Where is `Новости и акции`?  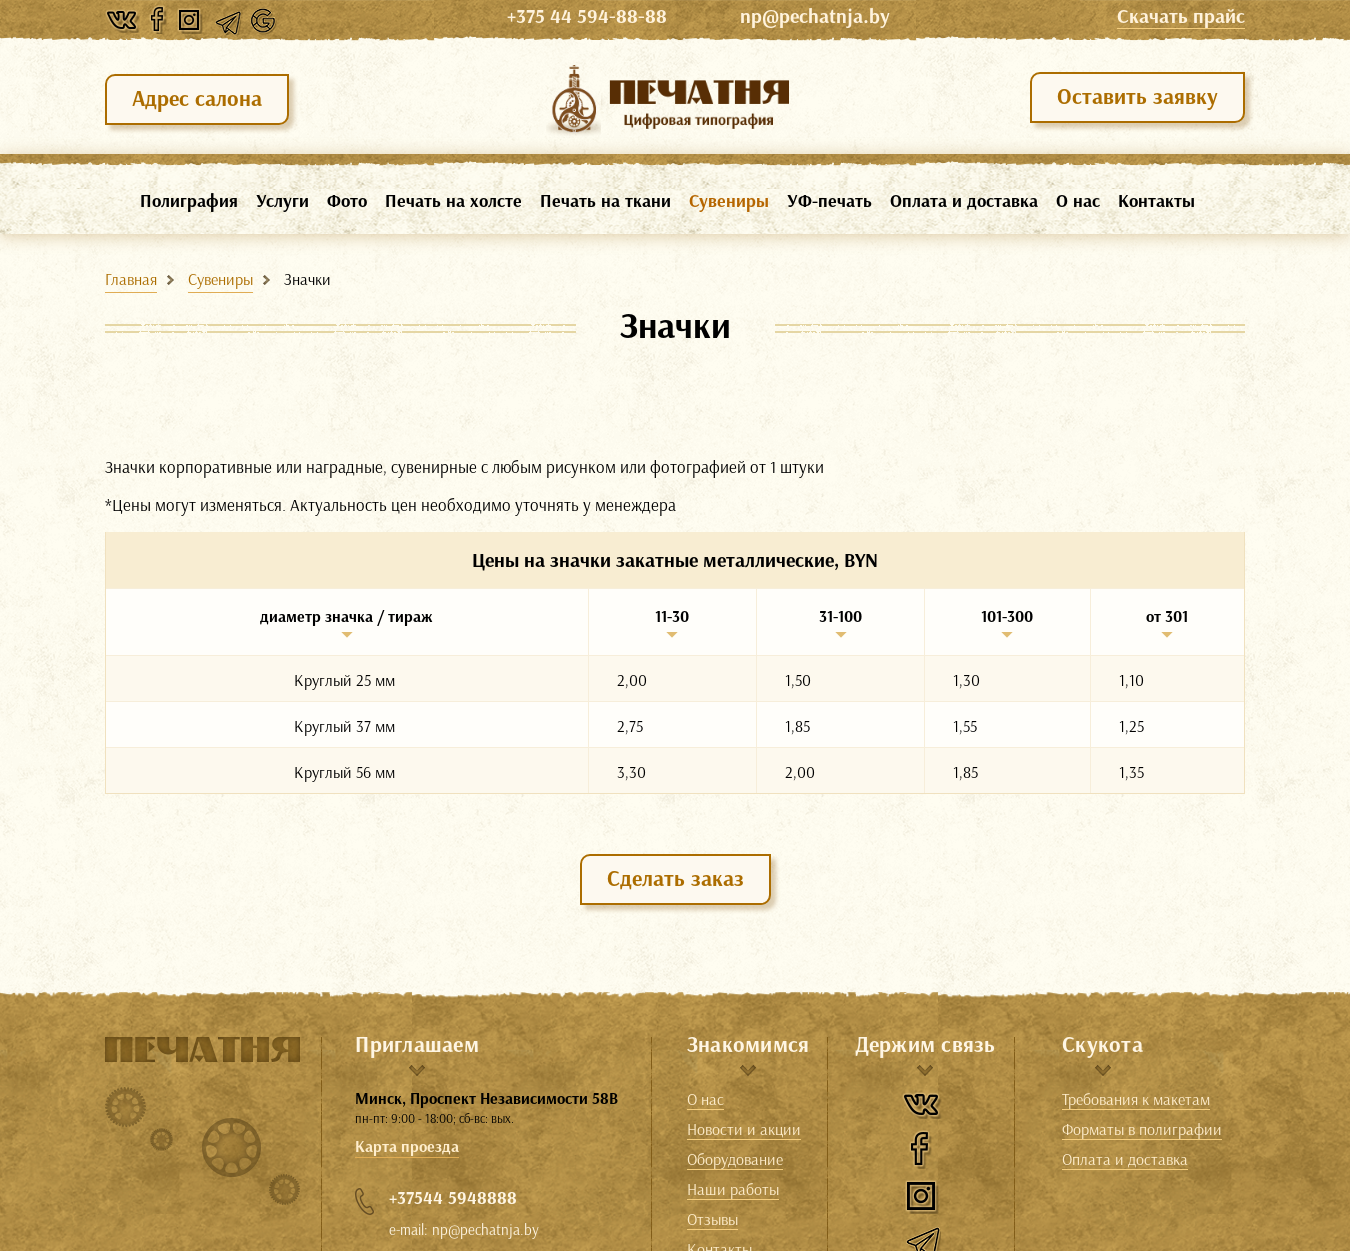
Новости и акции is located at coordinates (744, 1130).